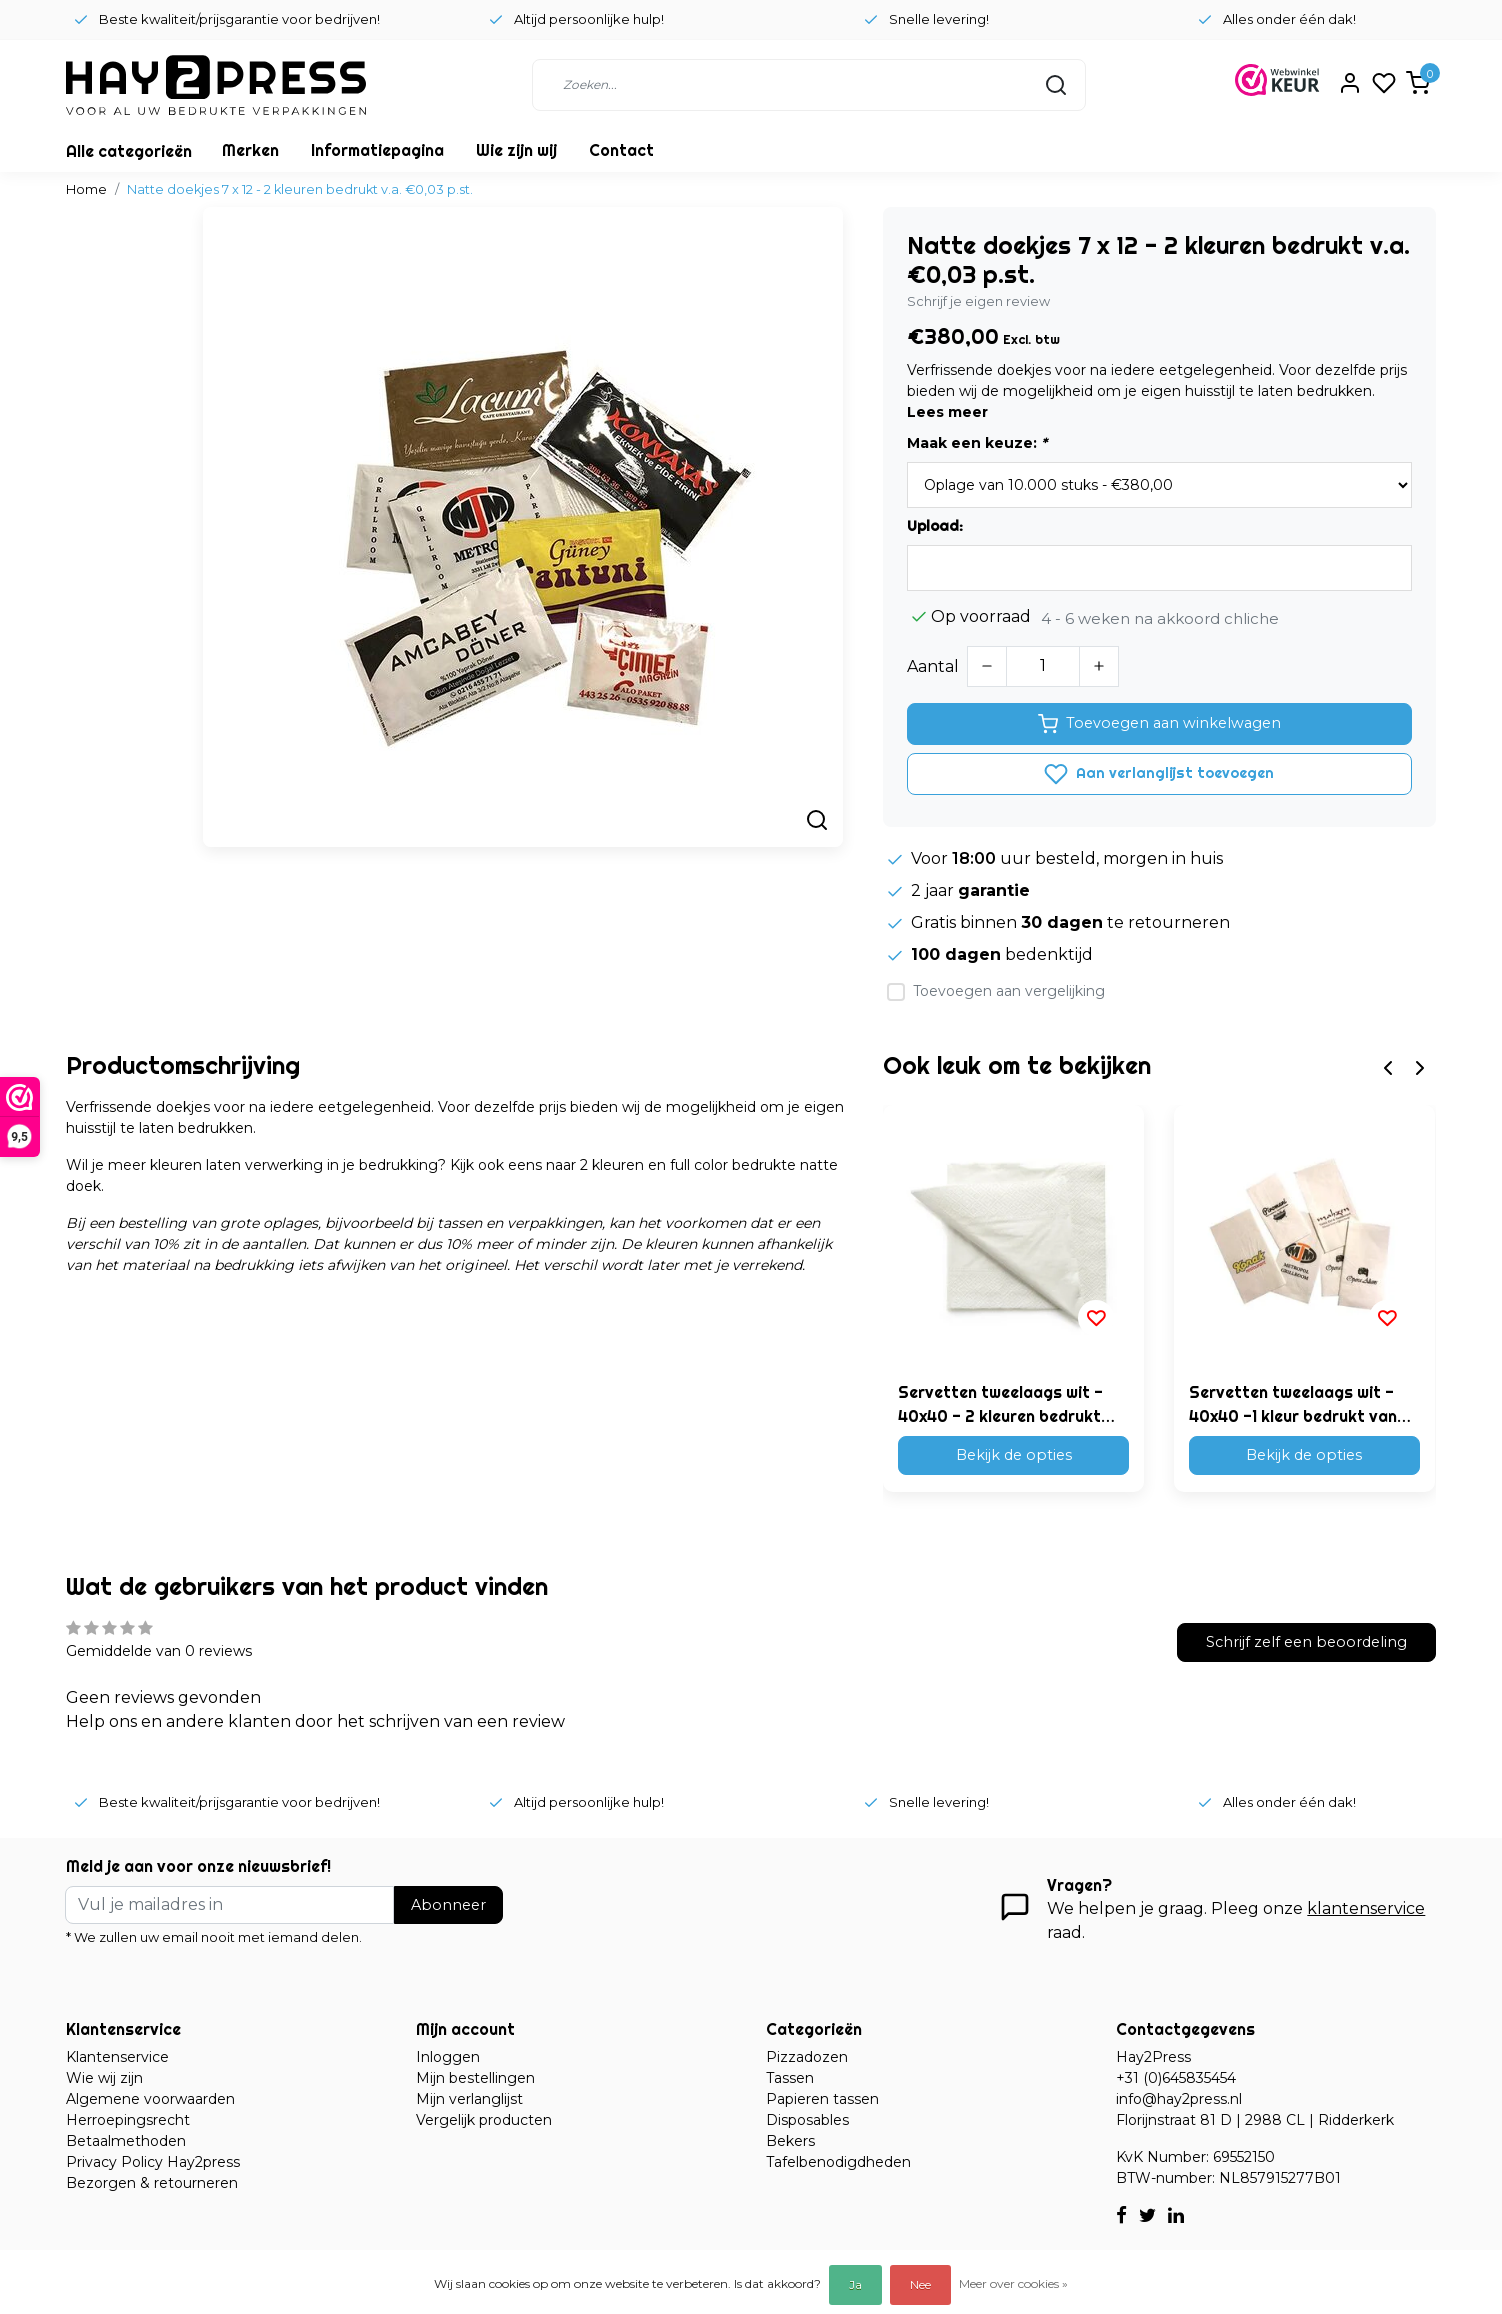  What do you see at coordinates (475, 2078) in the screenshot?
I see `Mijn bestellingen` at bounding box center [475, 2078].